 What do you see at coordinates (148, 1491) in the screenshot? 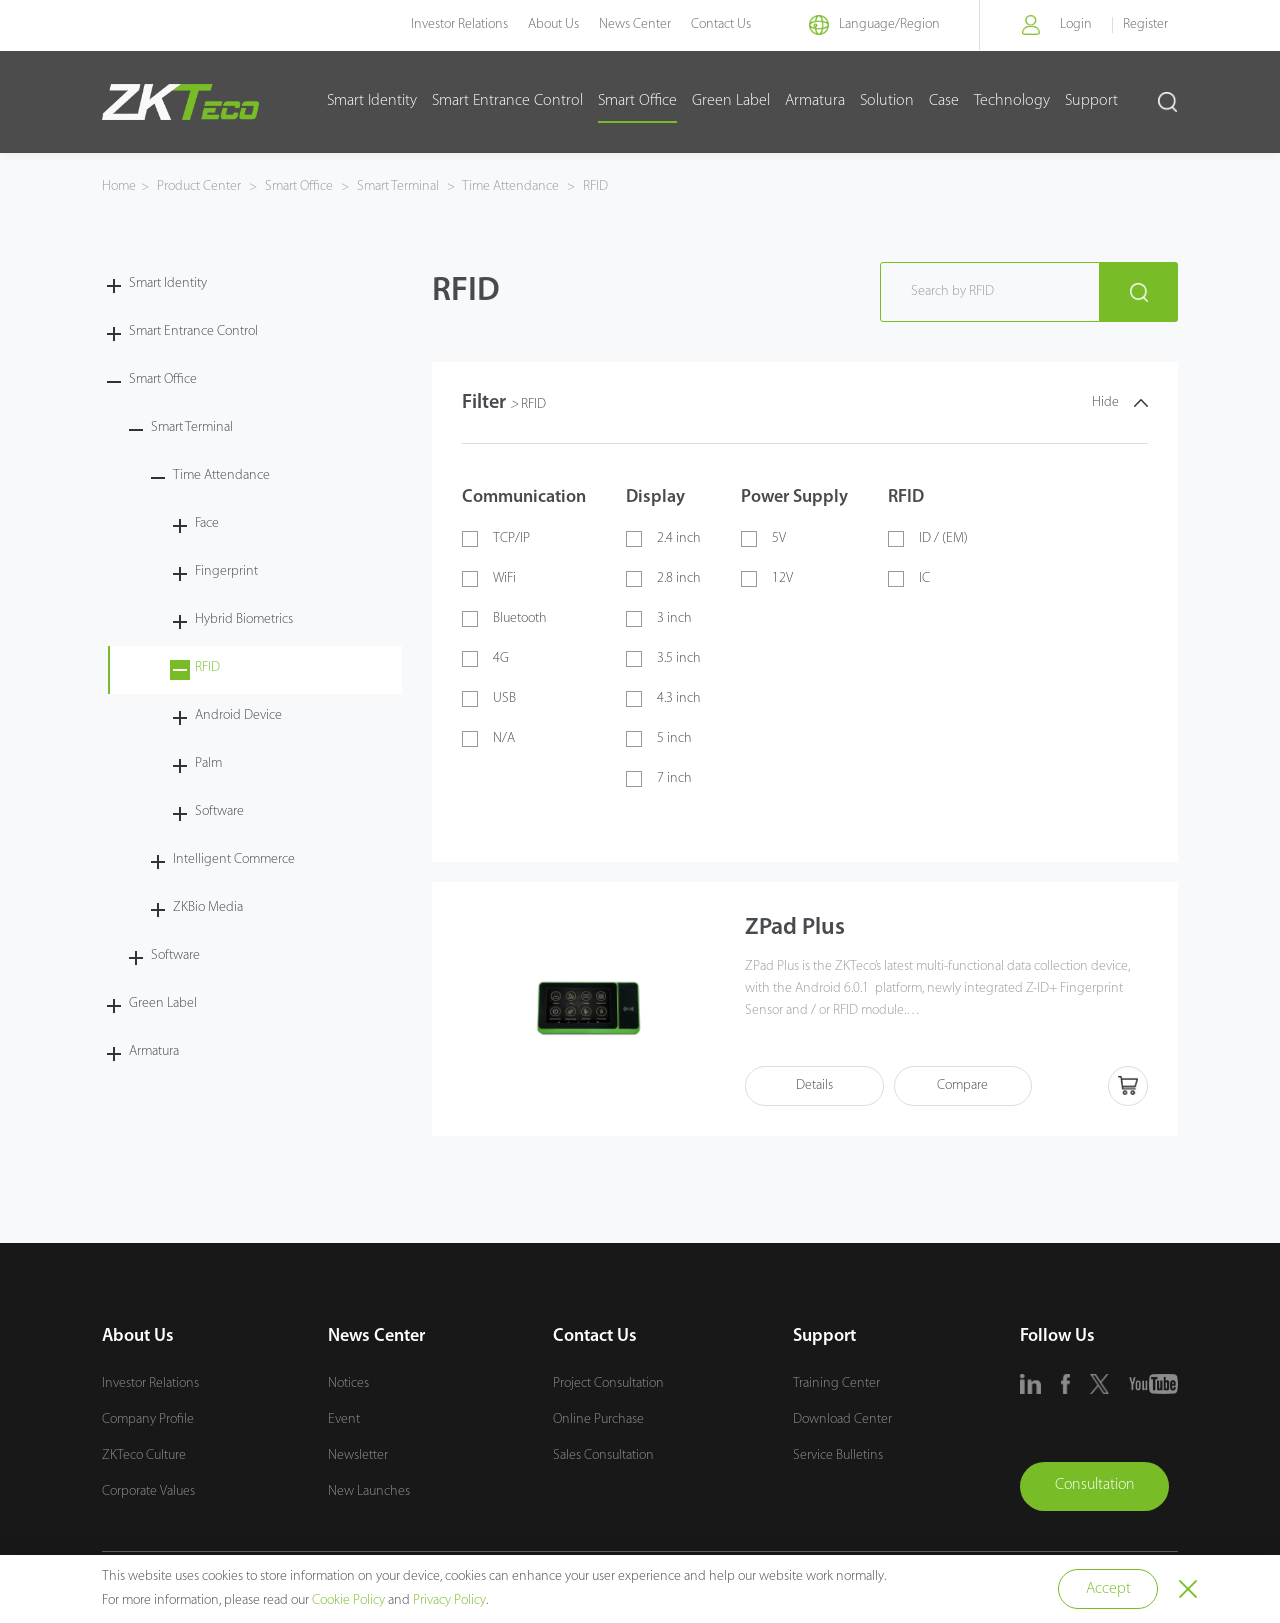
I see `Corporate Values` at bounding box center [148, 1491].